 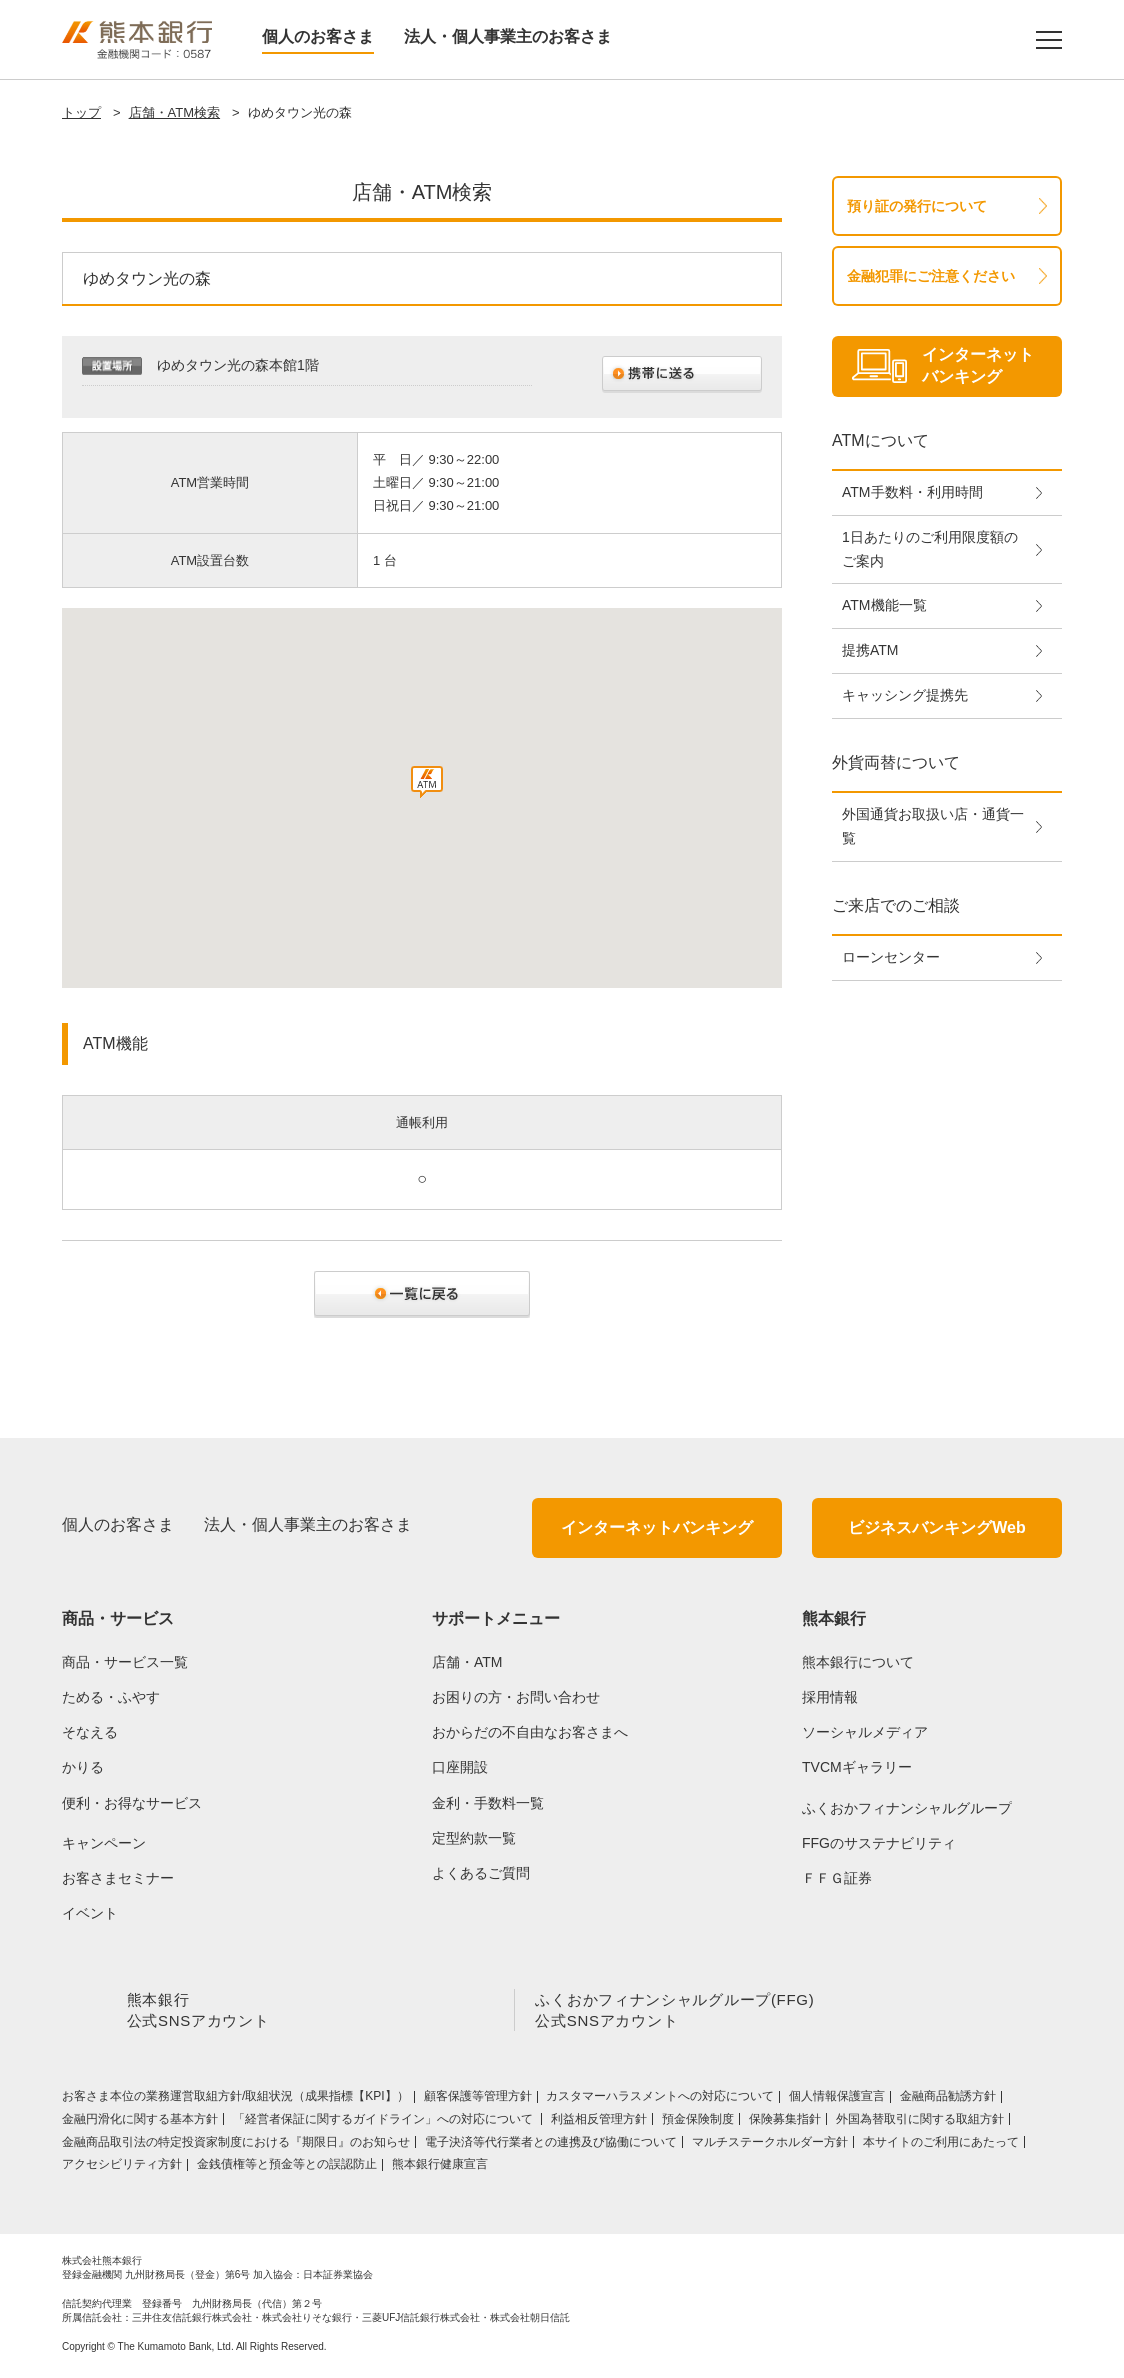 What do you see at coordinates (90, 1732) in the screenshot?
I see `そなえる` at bounding box center [90, 1732].